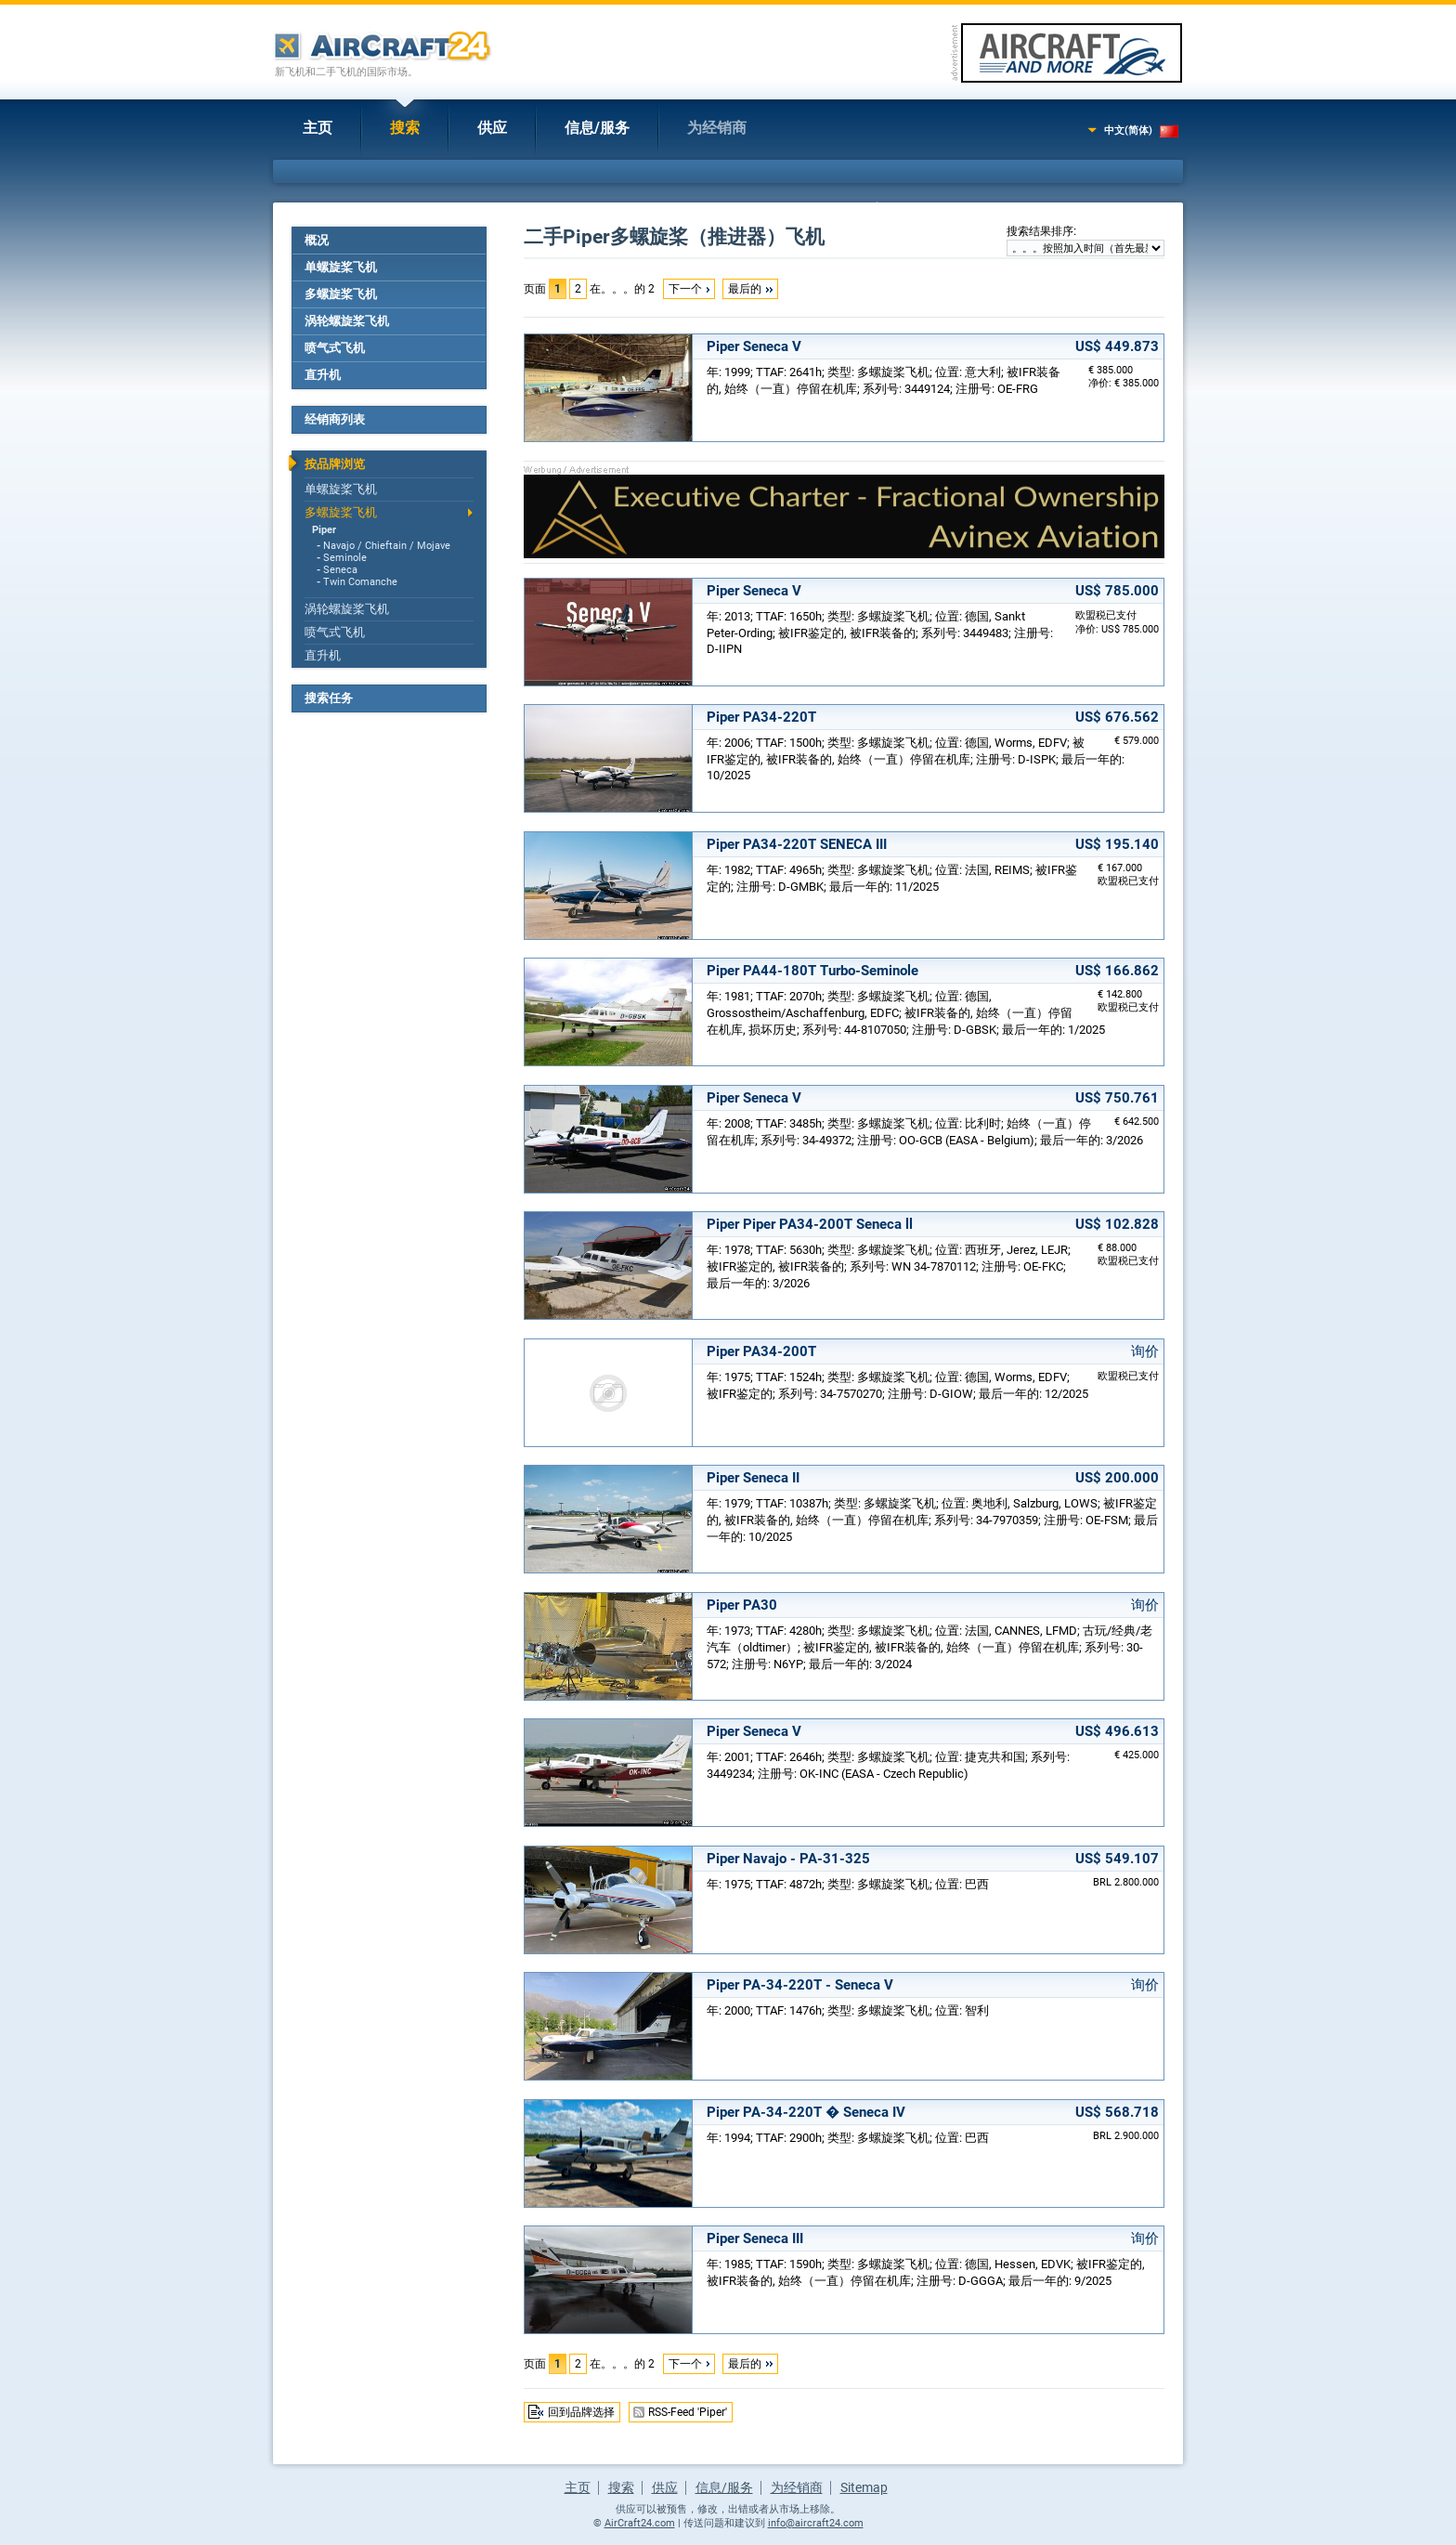  Describe the element at coordinates (717, 128) in the screenshot. I see `为经销商` at that location.